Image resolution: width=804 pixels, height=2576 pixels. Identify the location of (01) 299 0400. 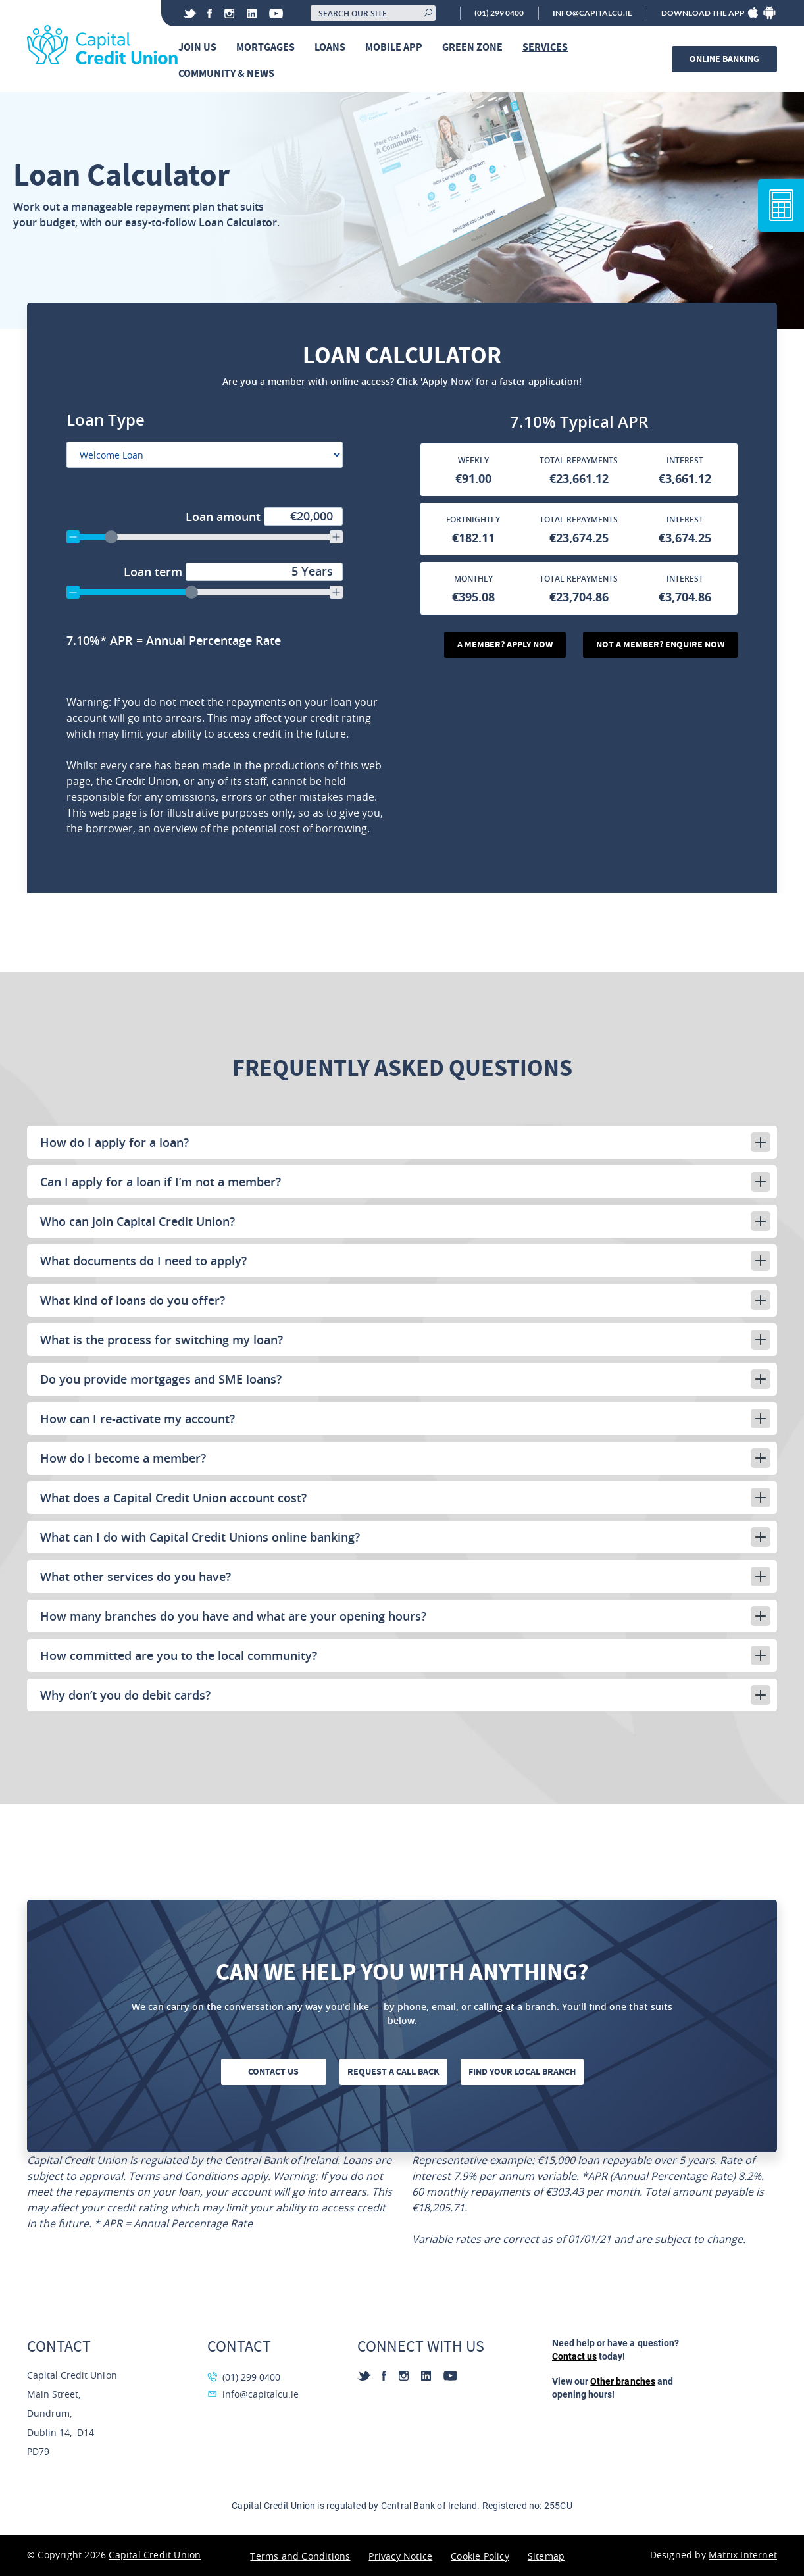
(499, 13).